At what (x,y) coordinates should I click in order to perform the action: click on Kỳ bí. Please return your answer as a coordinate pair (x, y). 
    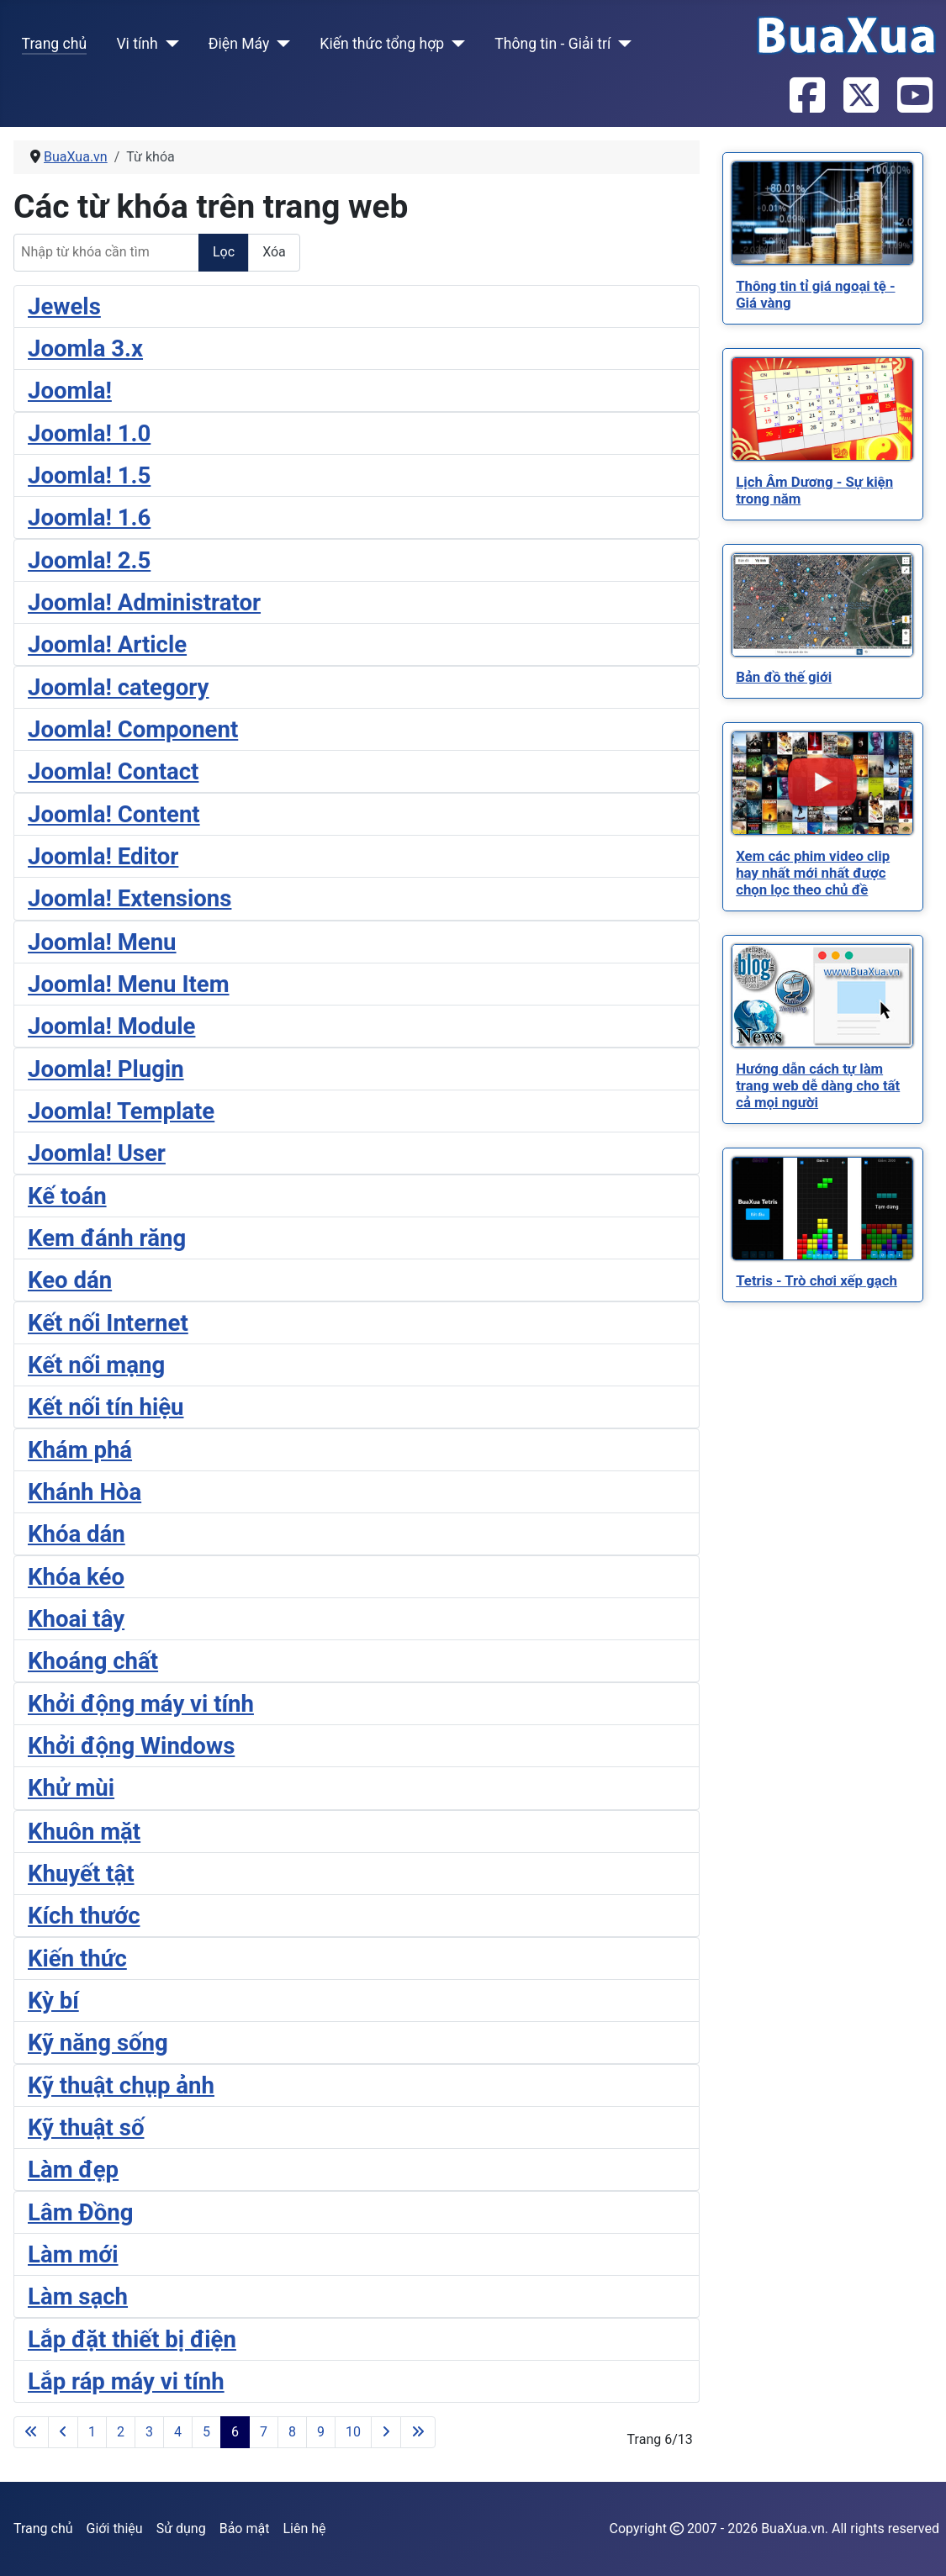
    Looking at the image, I should click on (53, 2000).